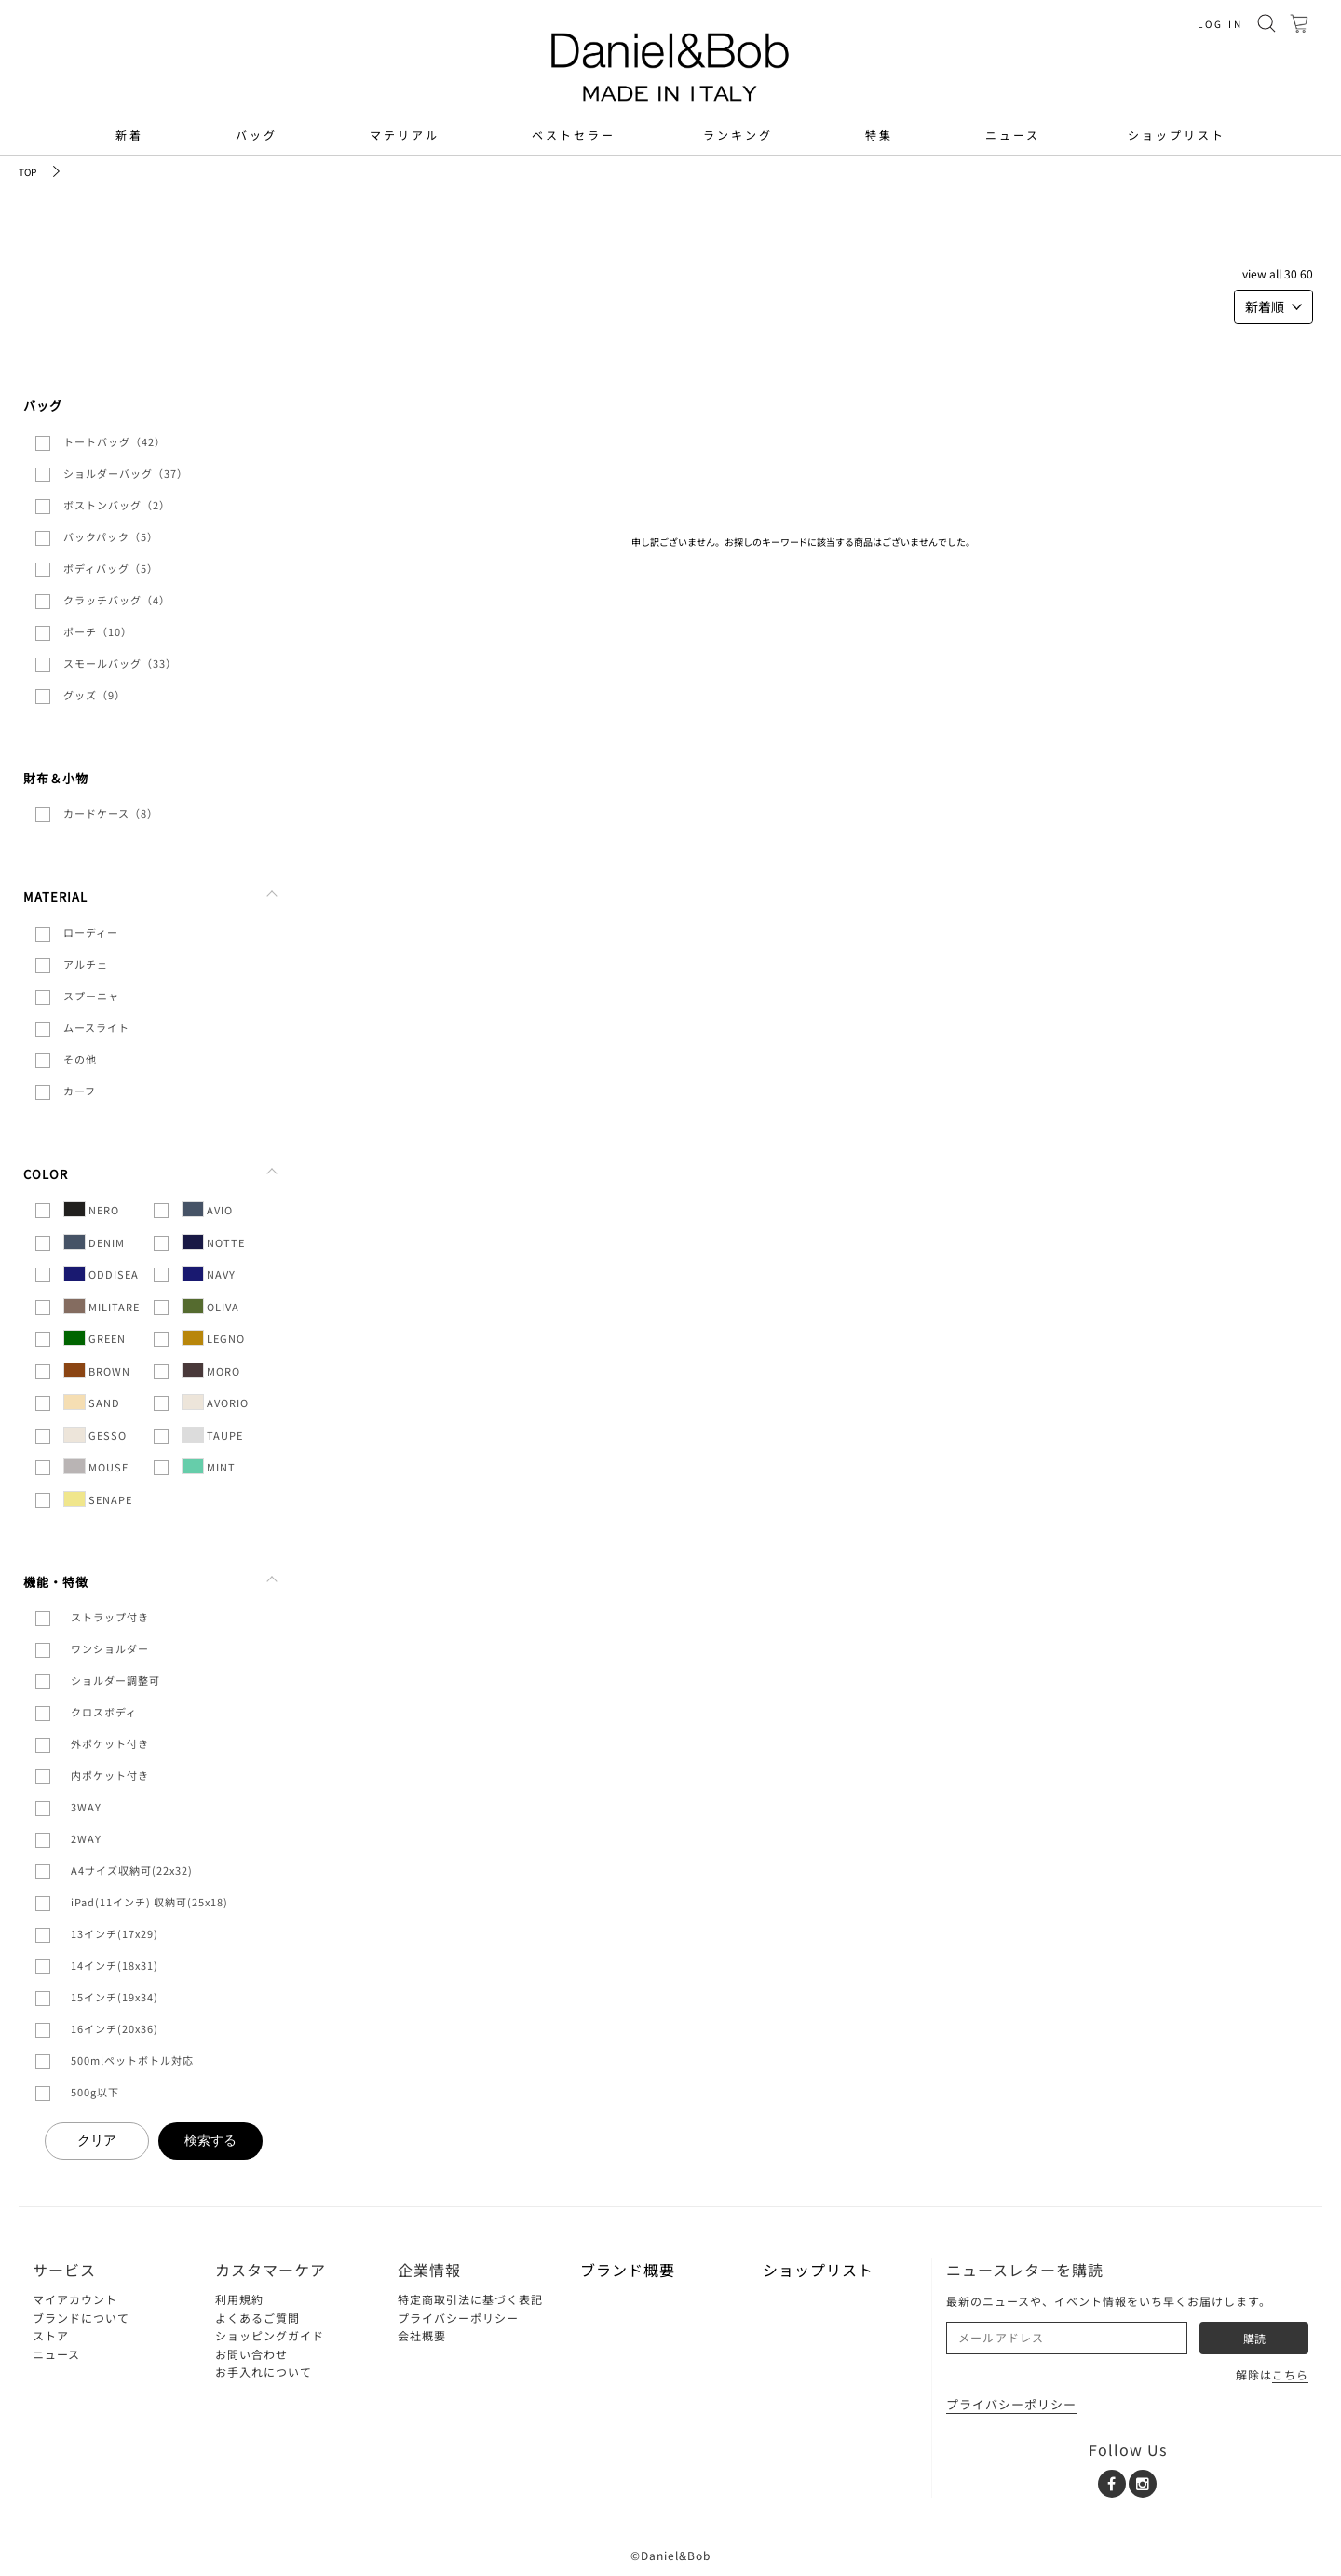 The height and width of the screenshot is (2576, 1341). What do you see at coordinates (116, 599) in the screenshot?
I see `クラッチバッグ（4）` at bounding box center [116, 599].